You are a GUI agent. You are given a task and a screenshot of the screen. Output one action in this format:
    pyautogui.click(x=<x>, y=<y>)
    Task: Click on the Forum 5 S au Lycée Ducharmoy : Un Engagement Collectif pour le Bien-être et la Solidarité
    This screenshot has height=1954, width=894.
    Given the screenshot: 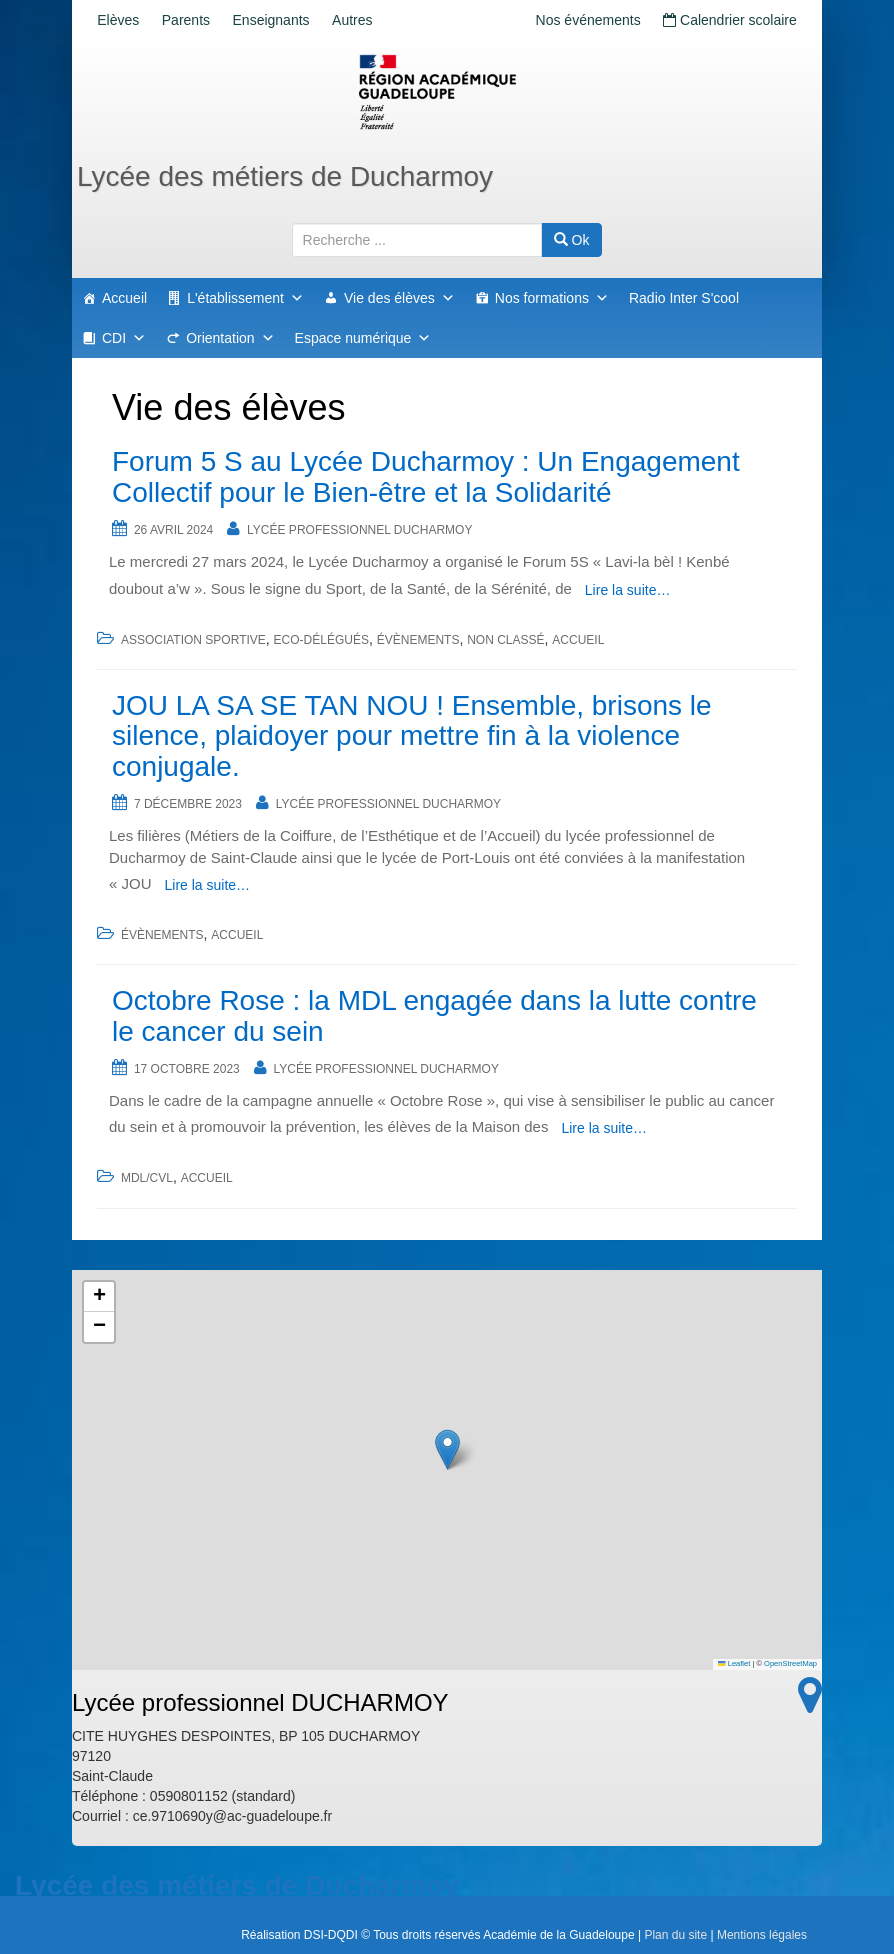 What is the action you would take?
    pyautogui.click(x=426, y=477)
    